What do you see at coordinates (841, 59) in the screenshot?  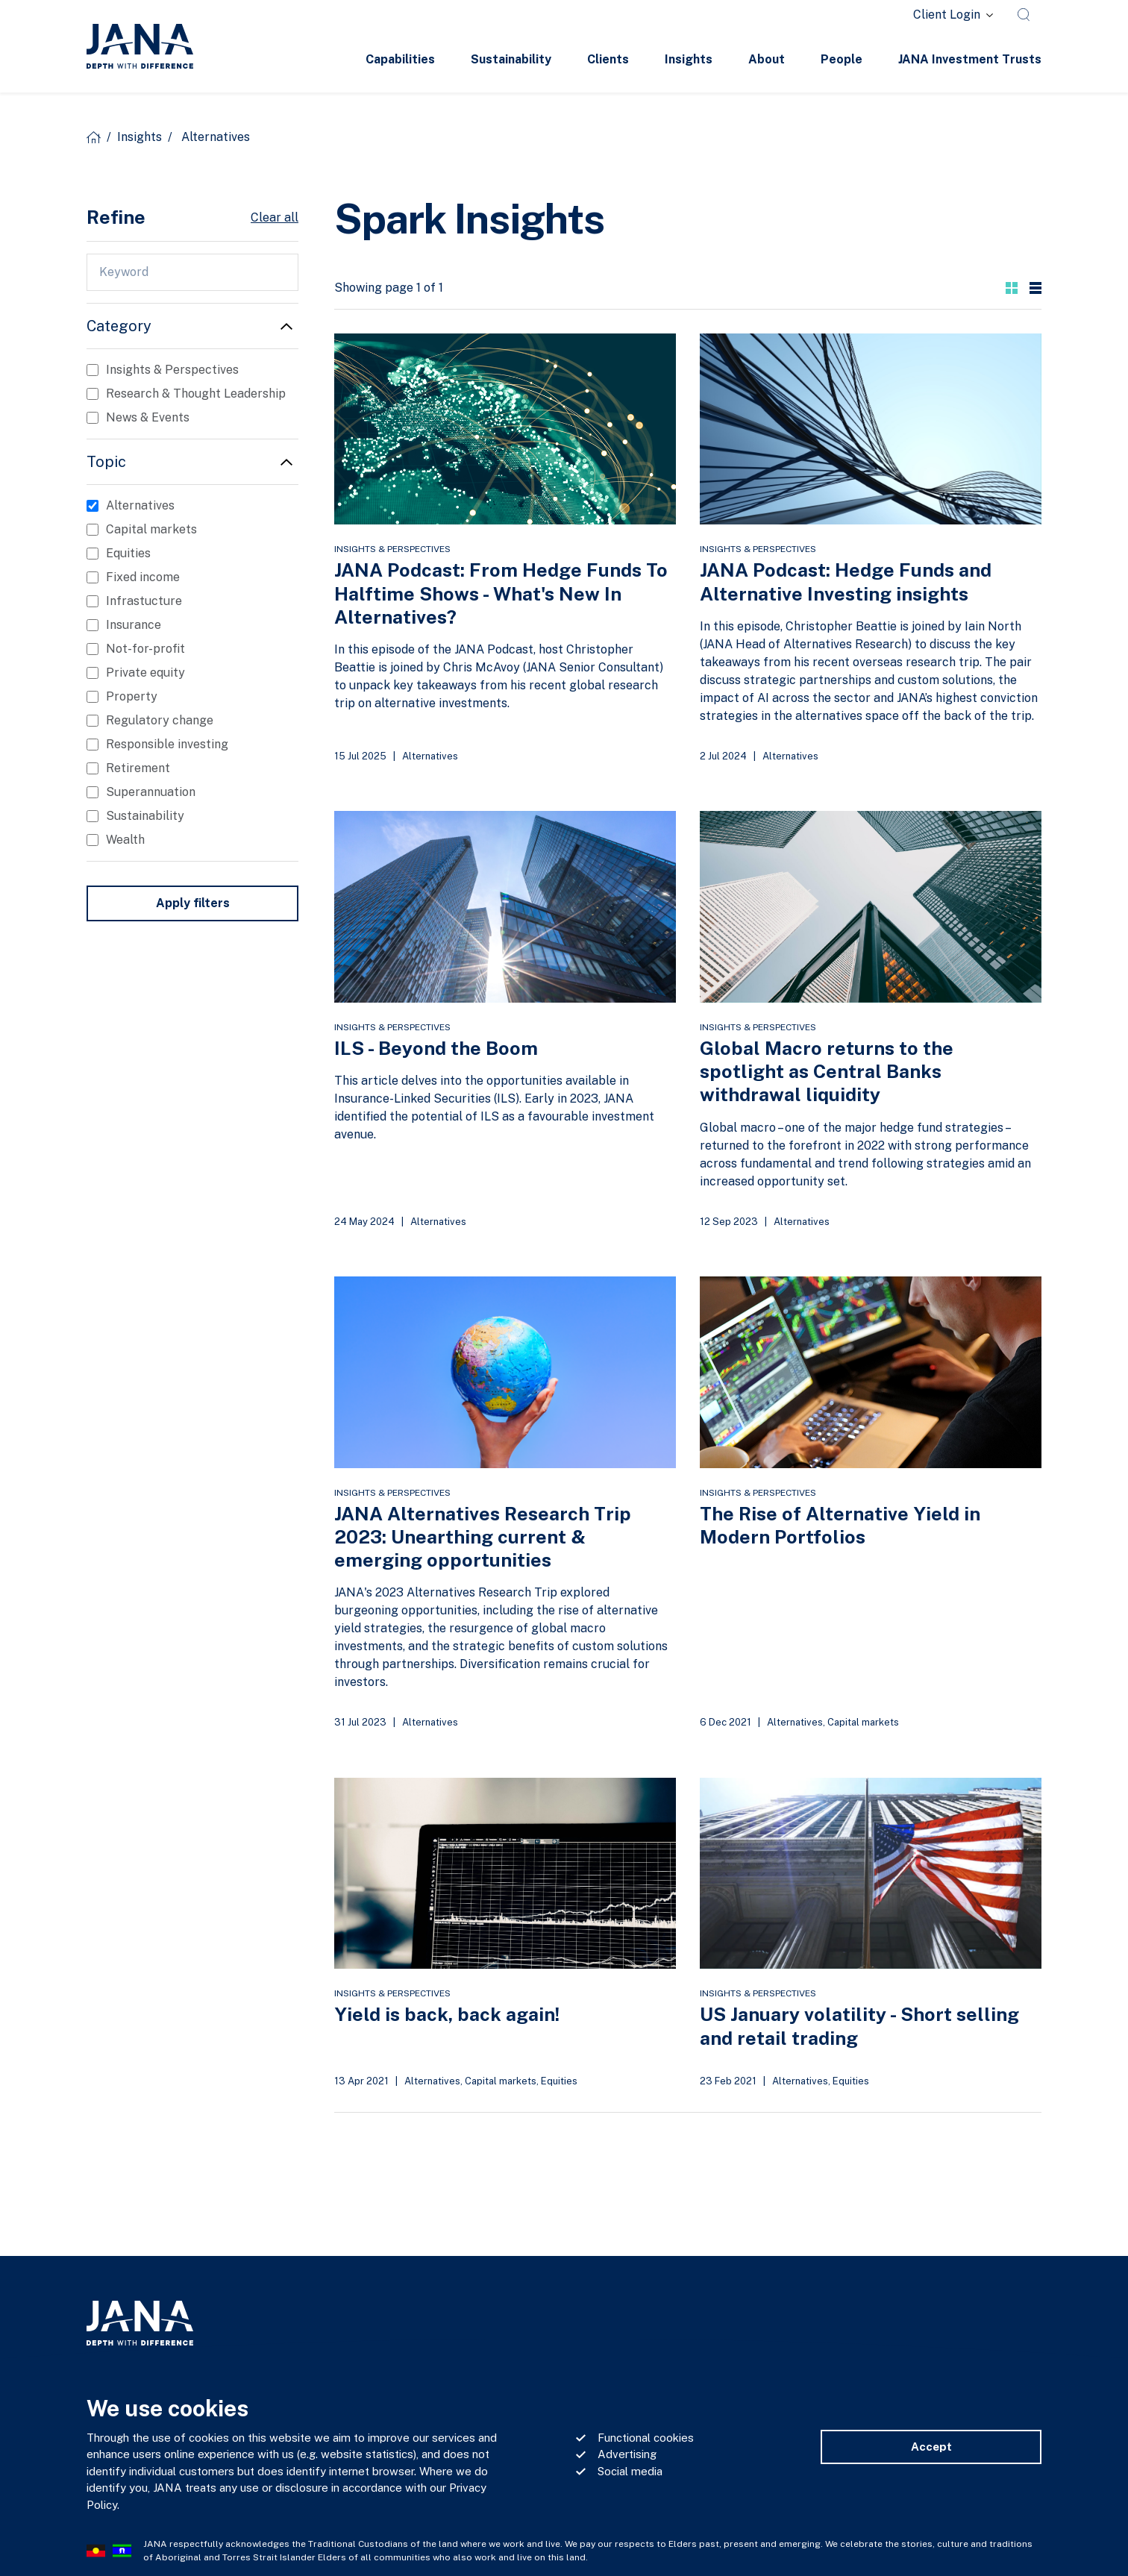 I see `People` at bounding box center [841, 59].